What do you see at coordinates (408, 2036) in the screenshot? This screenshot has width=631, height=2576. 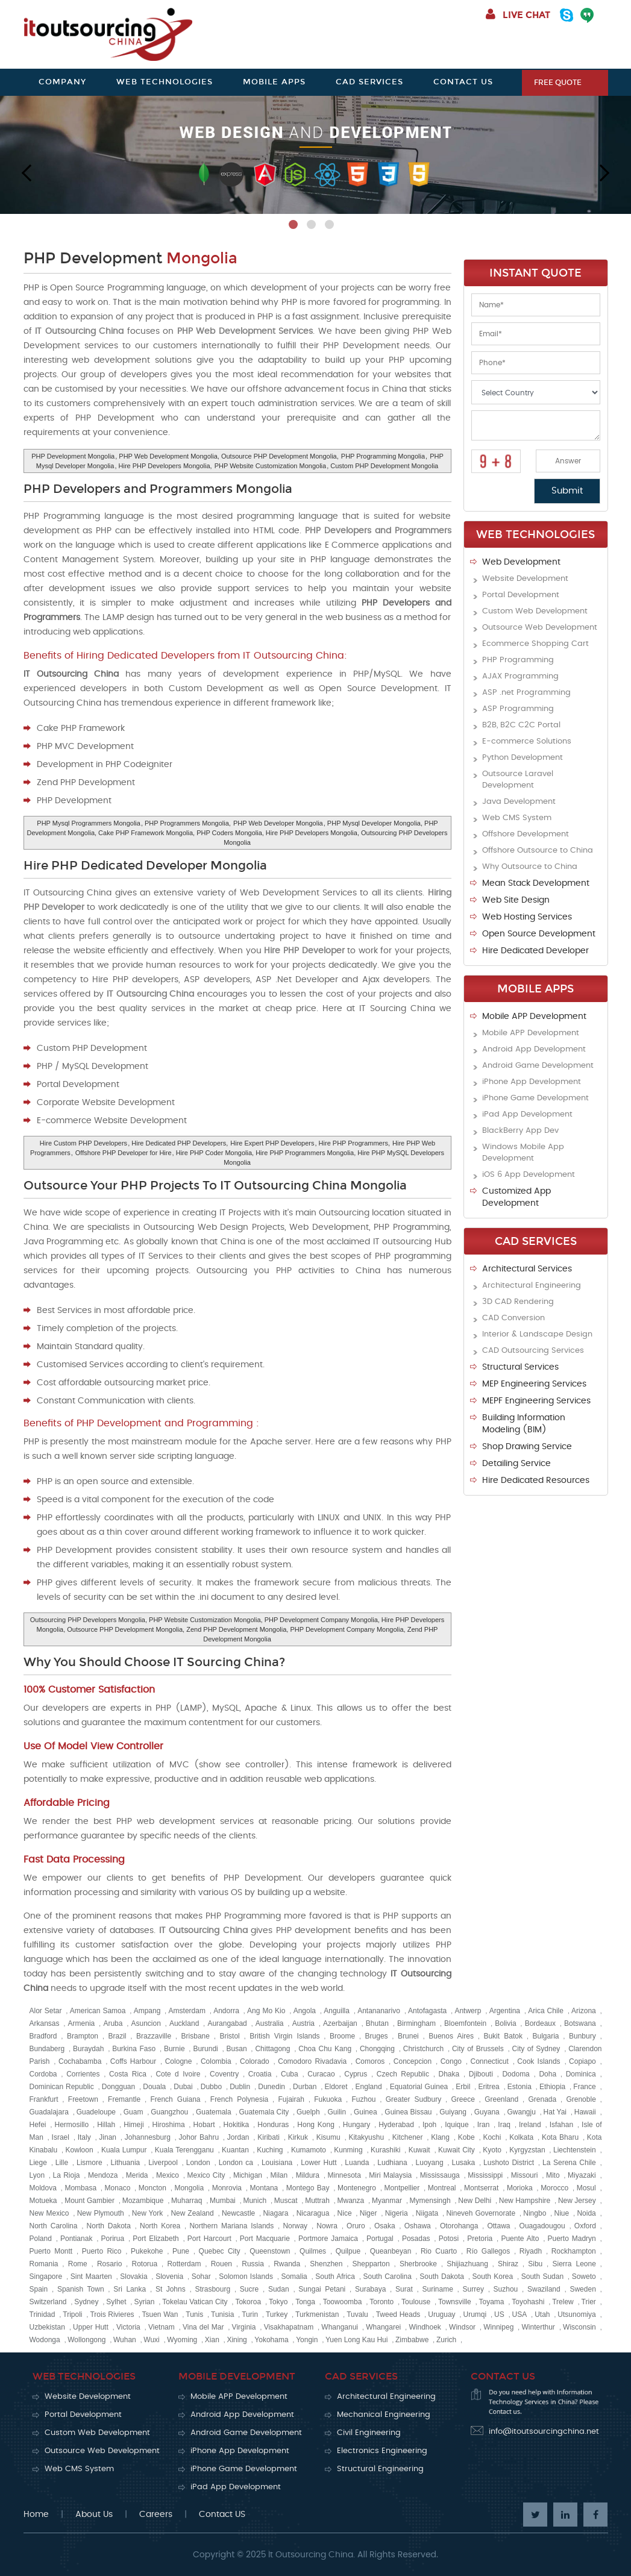 I see `Brunei` at bounding box center [408, 2036].